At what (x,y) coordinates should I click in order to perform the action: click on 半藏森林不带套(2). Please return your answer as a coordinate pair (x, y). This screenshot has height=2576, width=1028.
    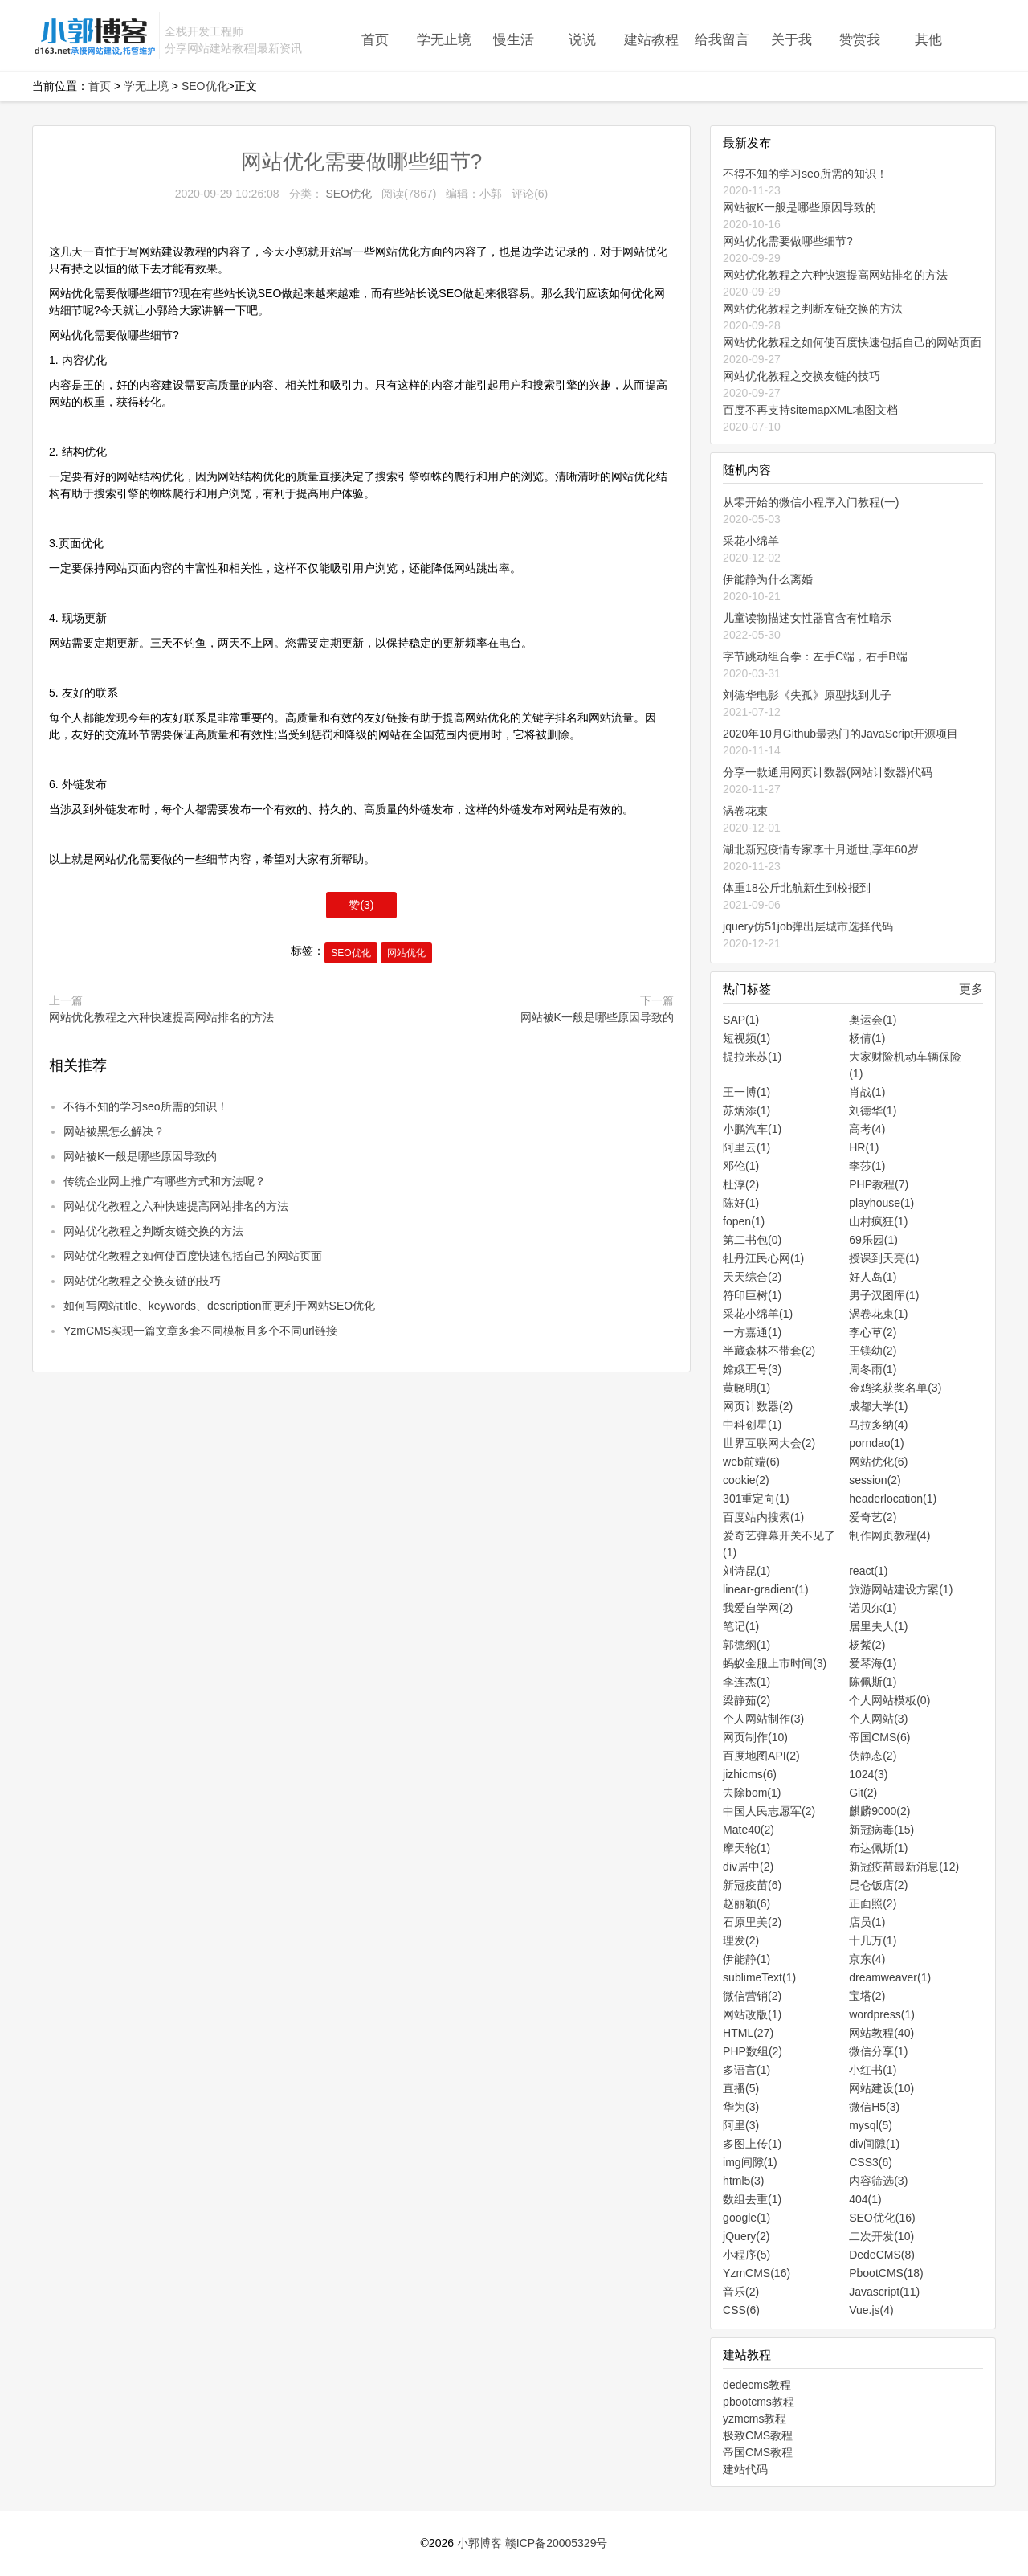
    Looking at the image, I should click on (769, 1350).